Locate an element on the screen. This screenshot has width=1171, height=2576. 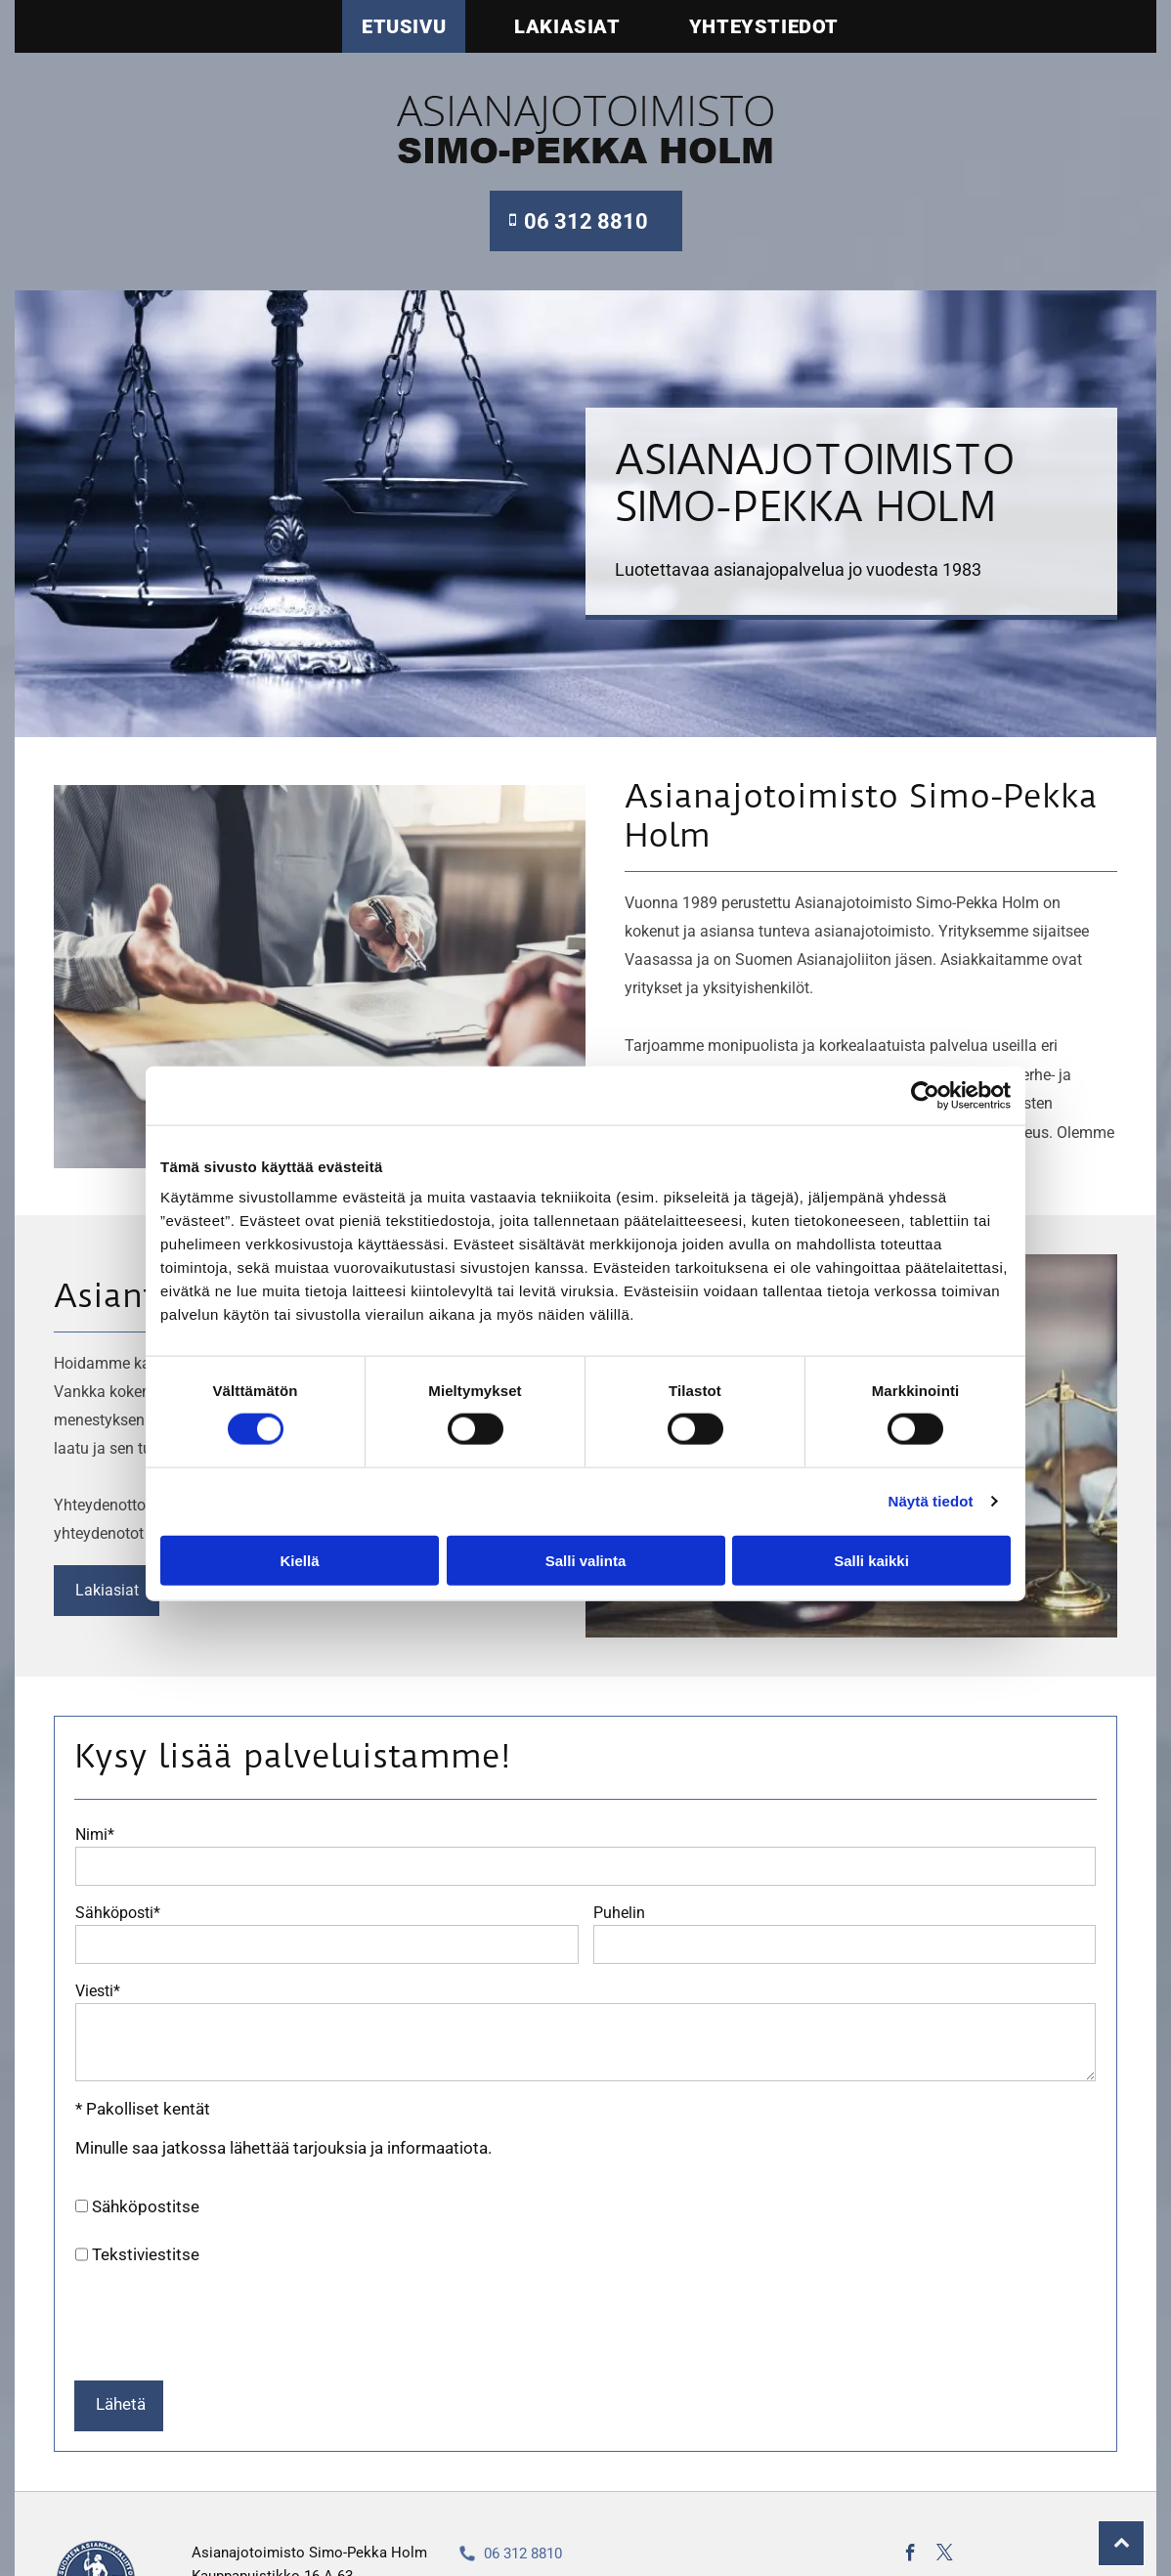
Nimi* is located at coordinates (94, 1834).